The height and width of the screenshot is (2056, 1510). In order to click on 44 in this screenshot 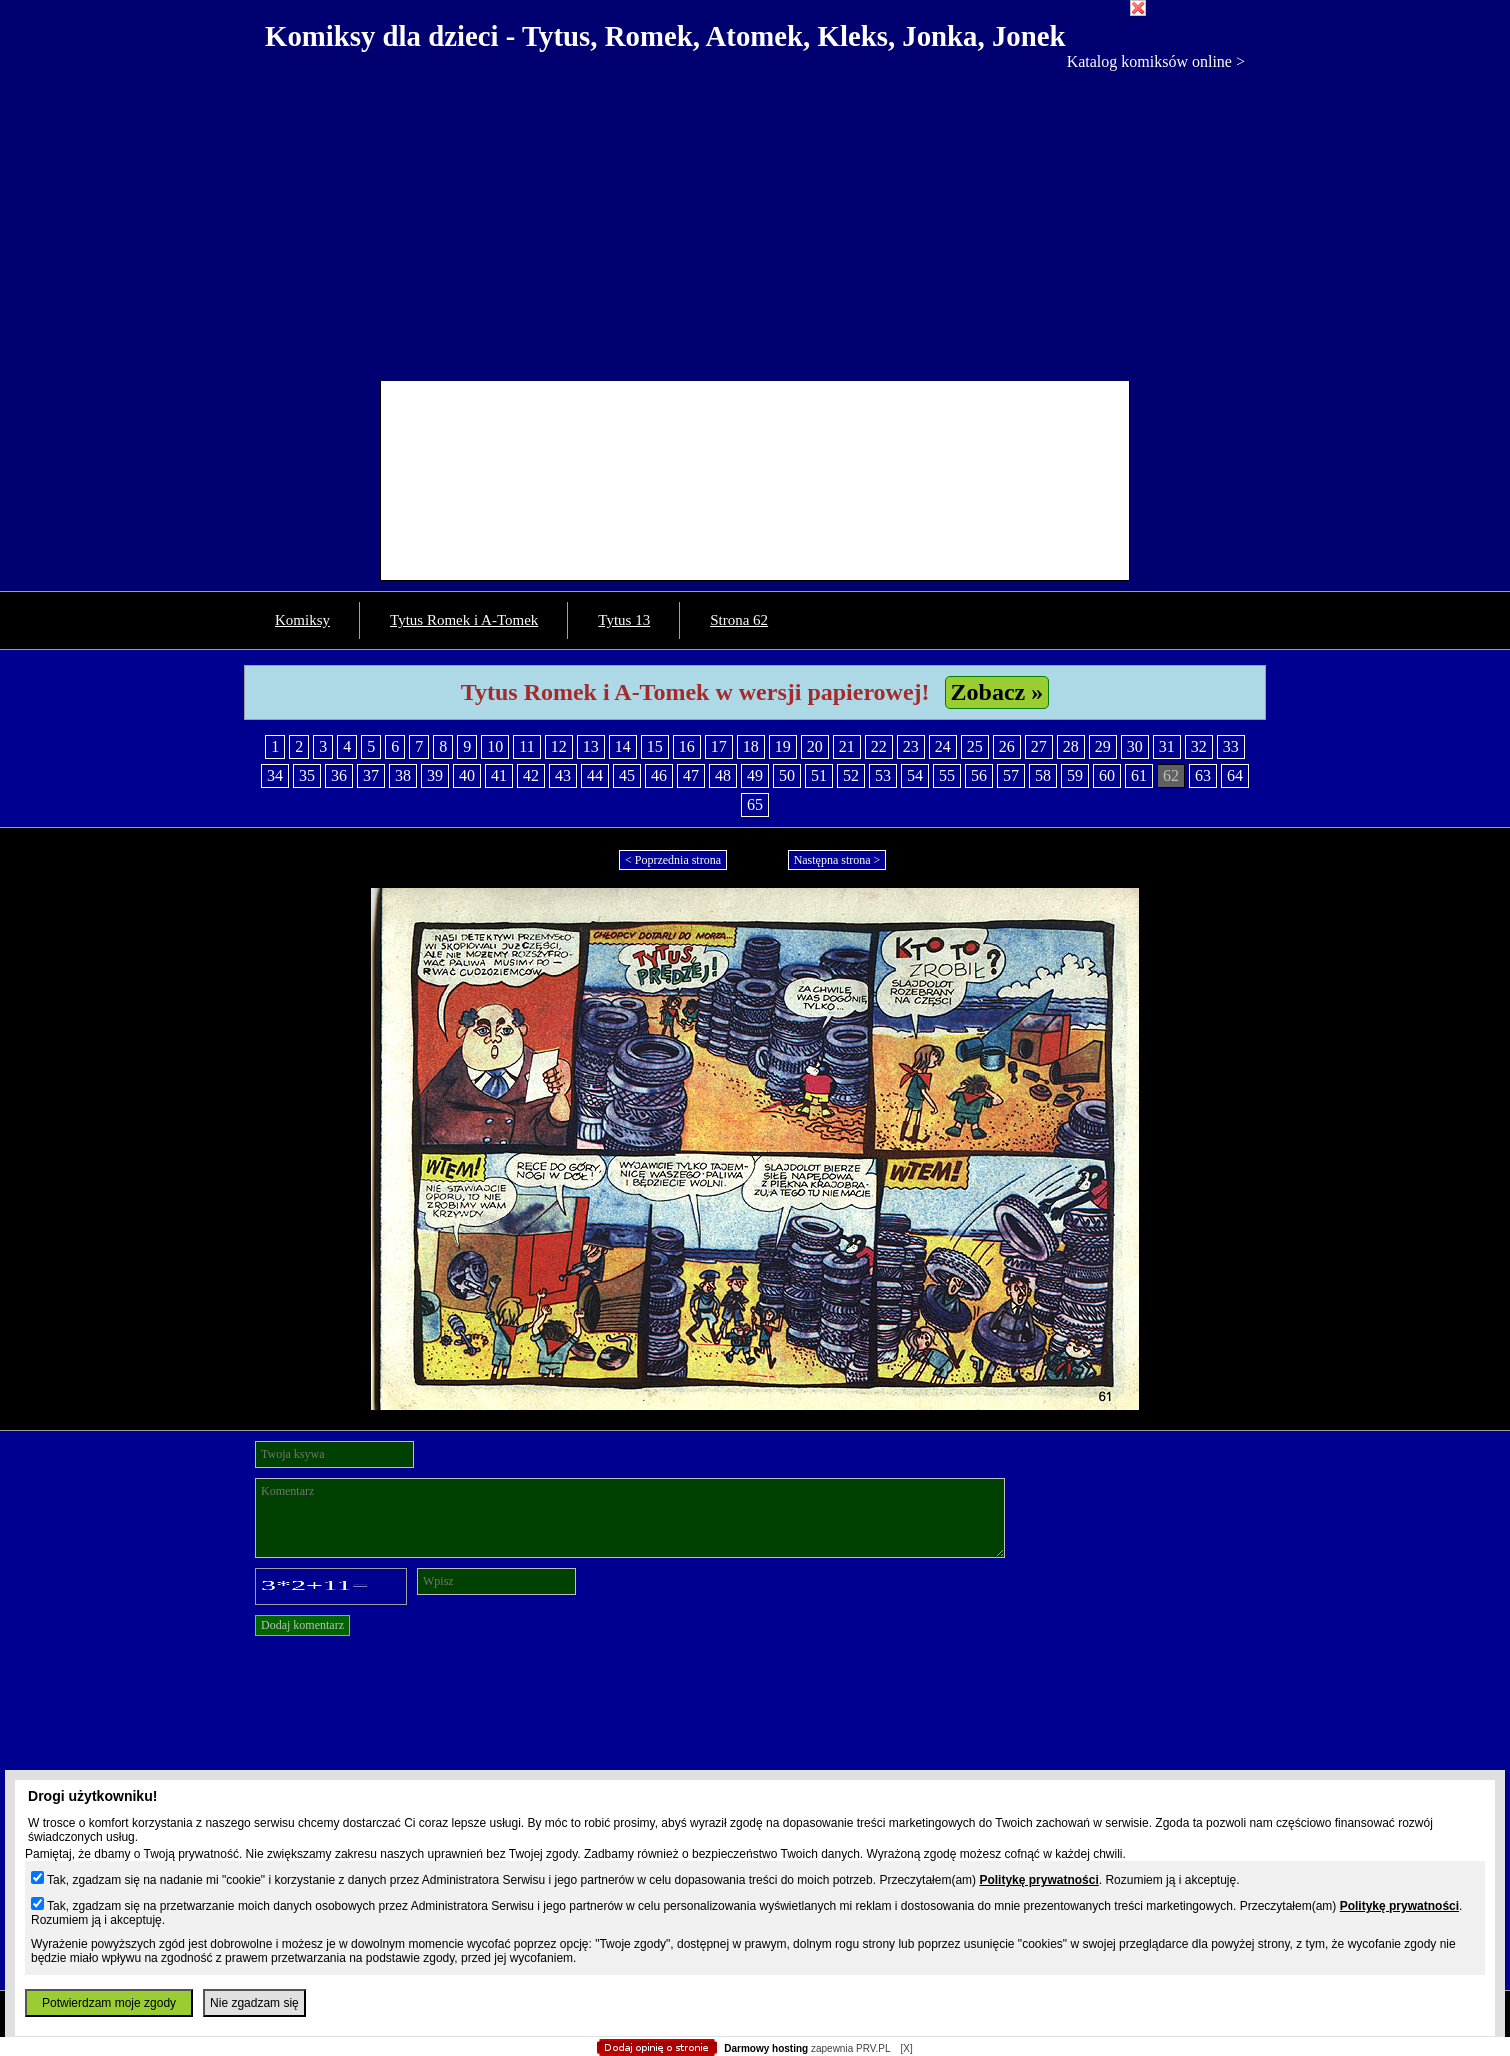, I will do `click(595, 775)`.